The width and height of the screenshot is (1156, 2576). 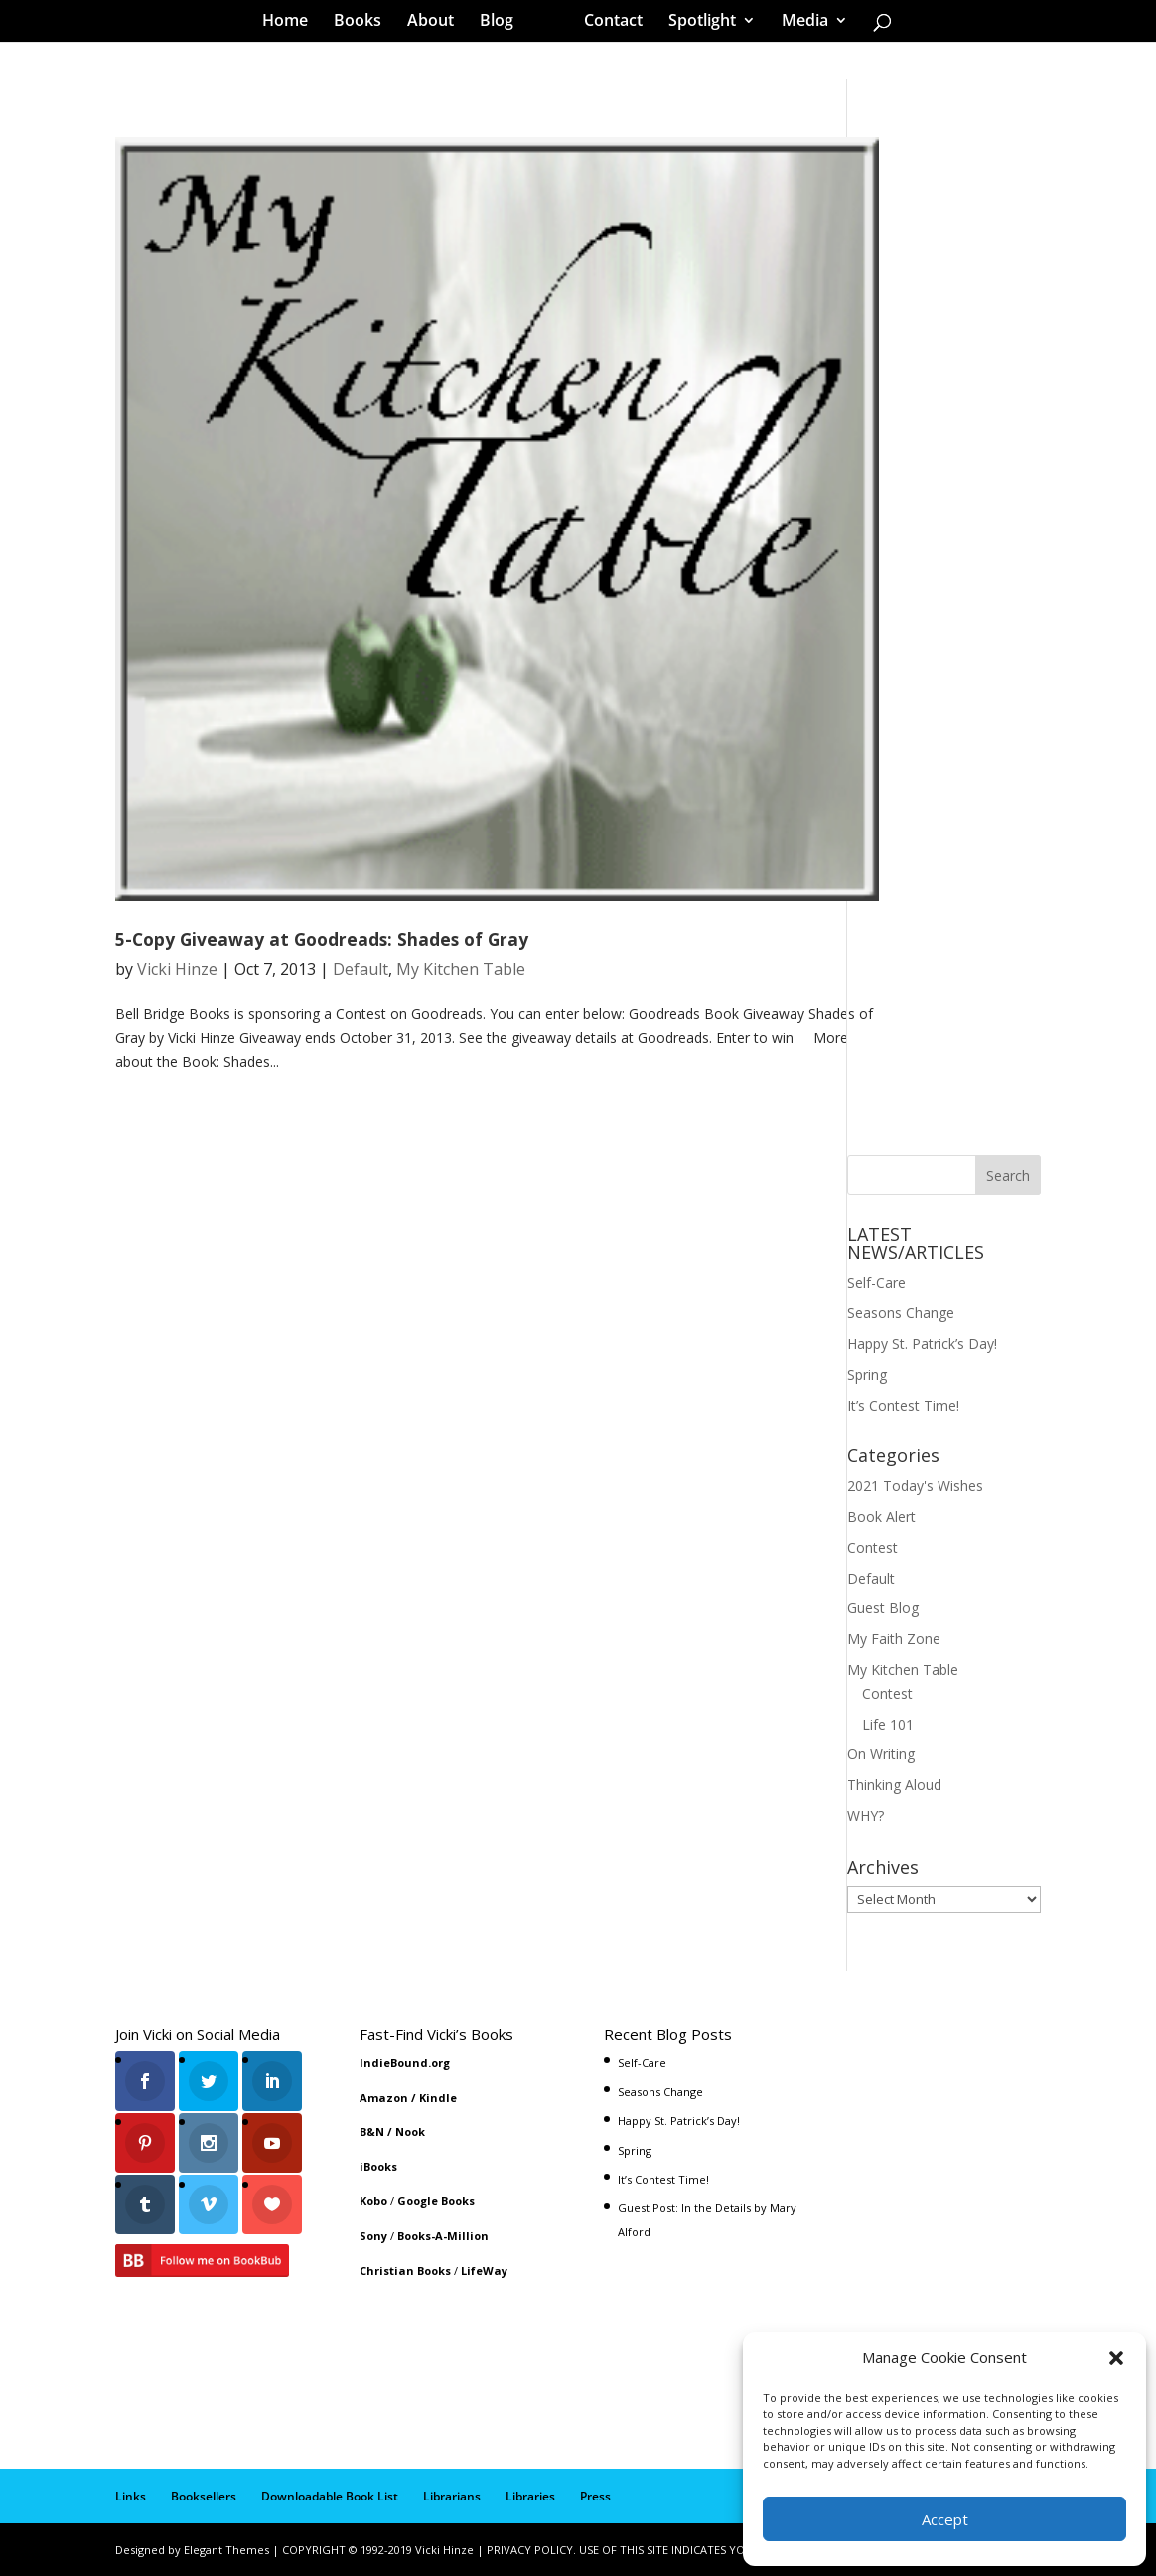 I want to click on Librarians, so click(x=452, y=2496).